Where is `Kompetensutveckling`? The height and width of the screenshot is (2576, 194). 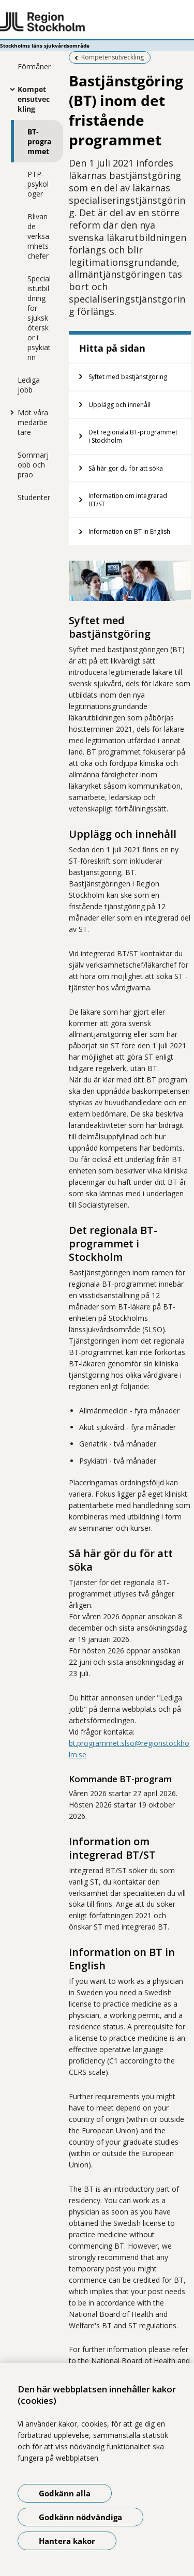 Kompetensutveckling is located at coordinates (34, 99).